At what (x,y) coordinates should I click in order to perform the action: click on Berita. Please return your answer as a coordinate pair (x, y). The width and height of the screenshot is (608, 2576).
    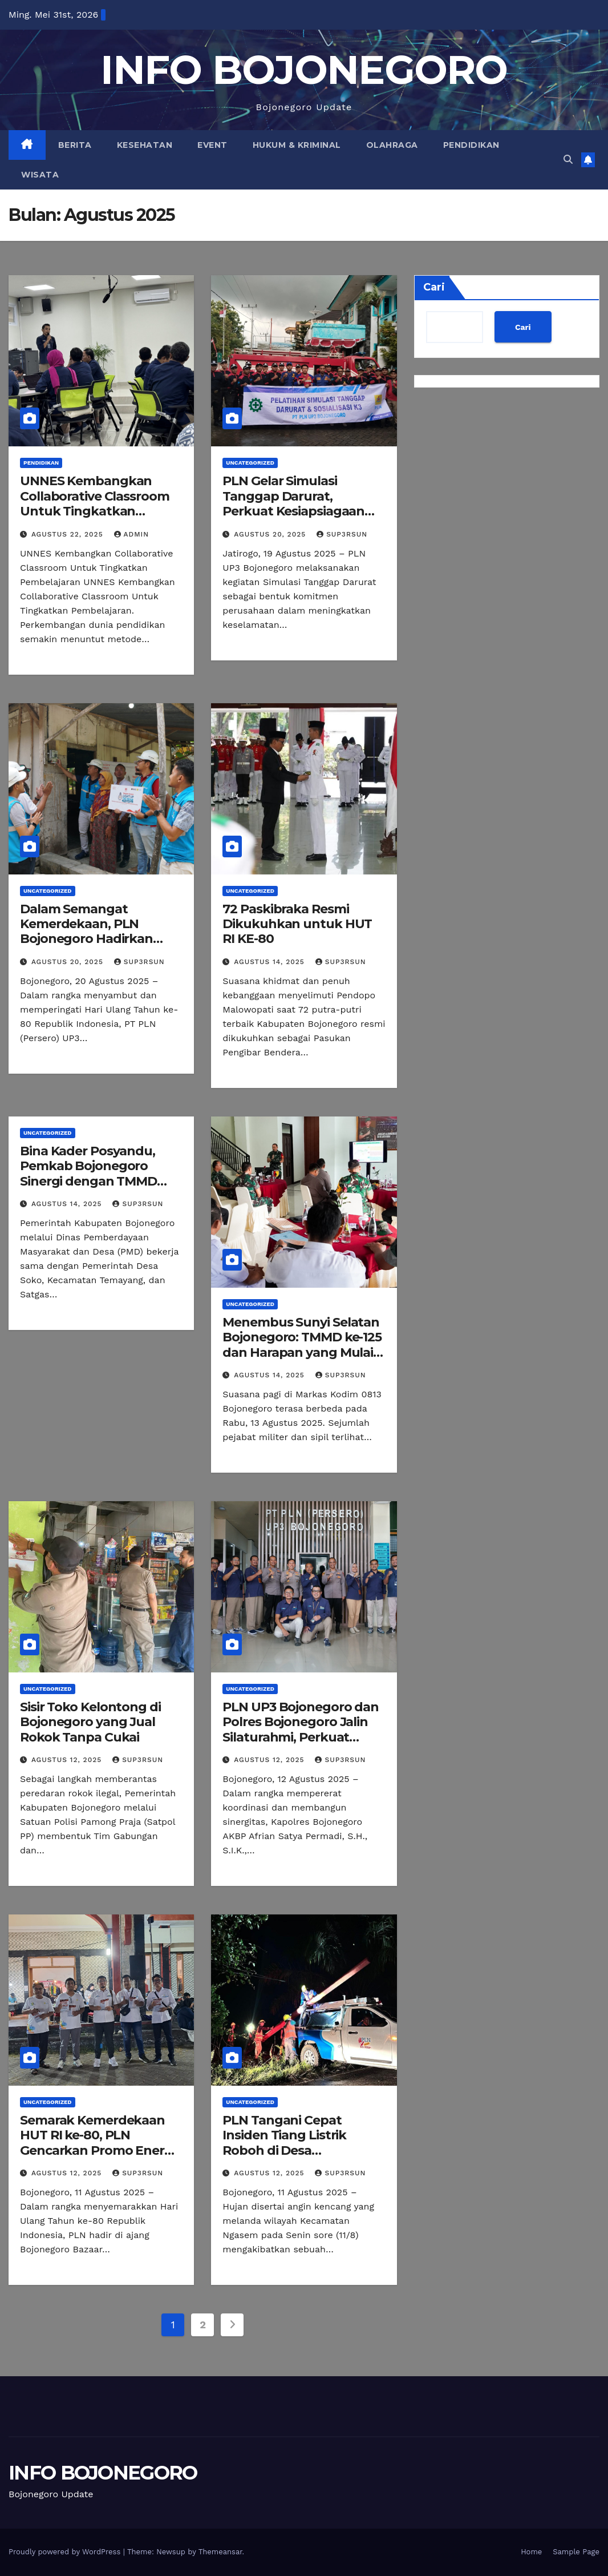
    Looking at the image, I should click on (75, 145).